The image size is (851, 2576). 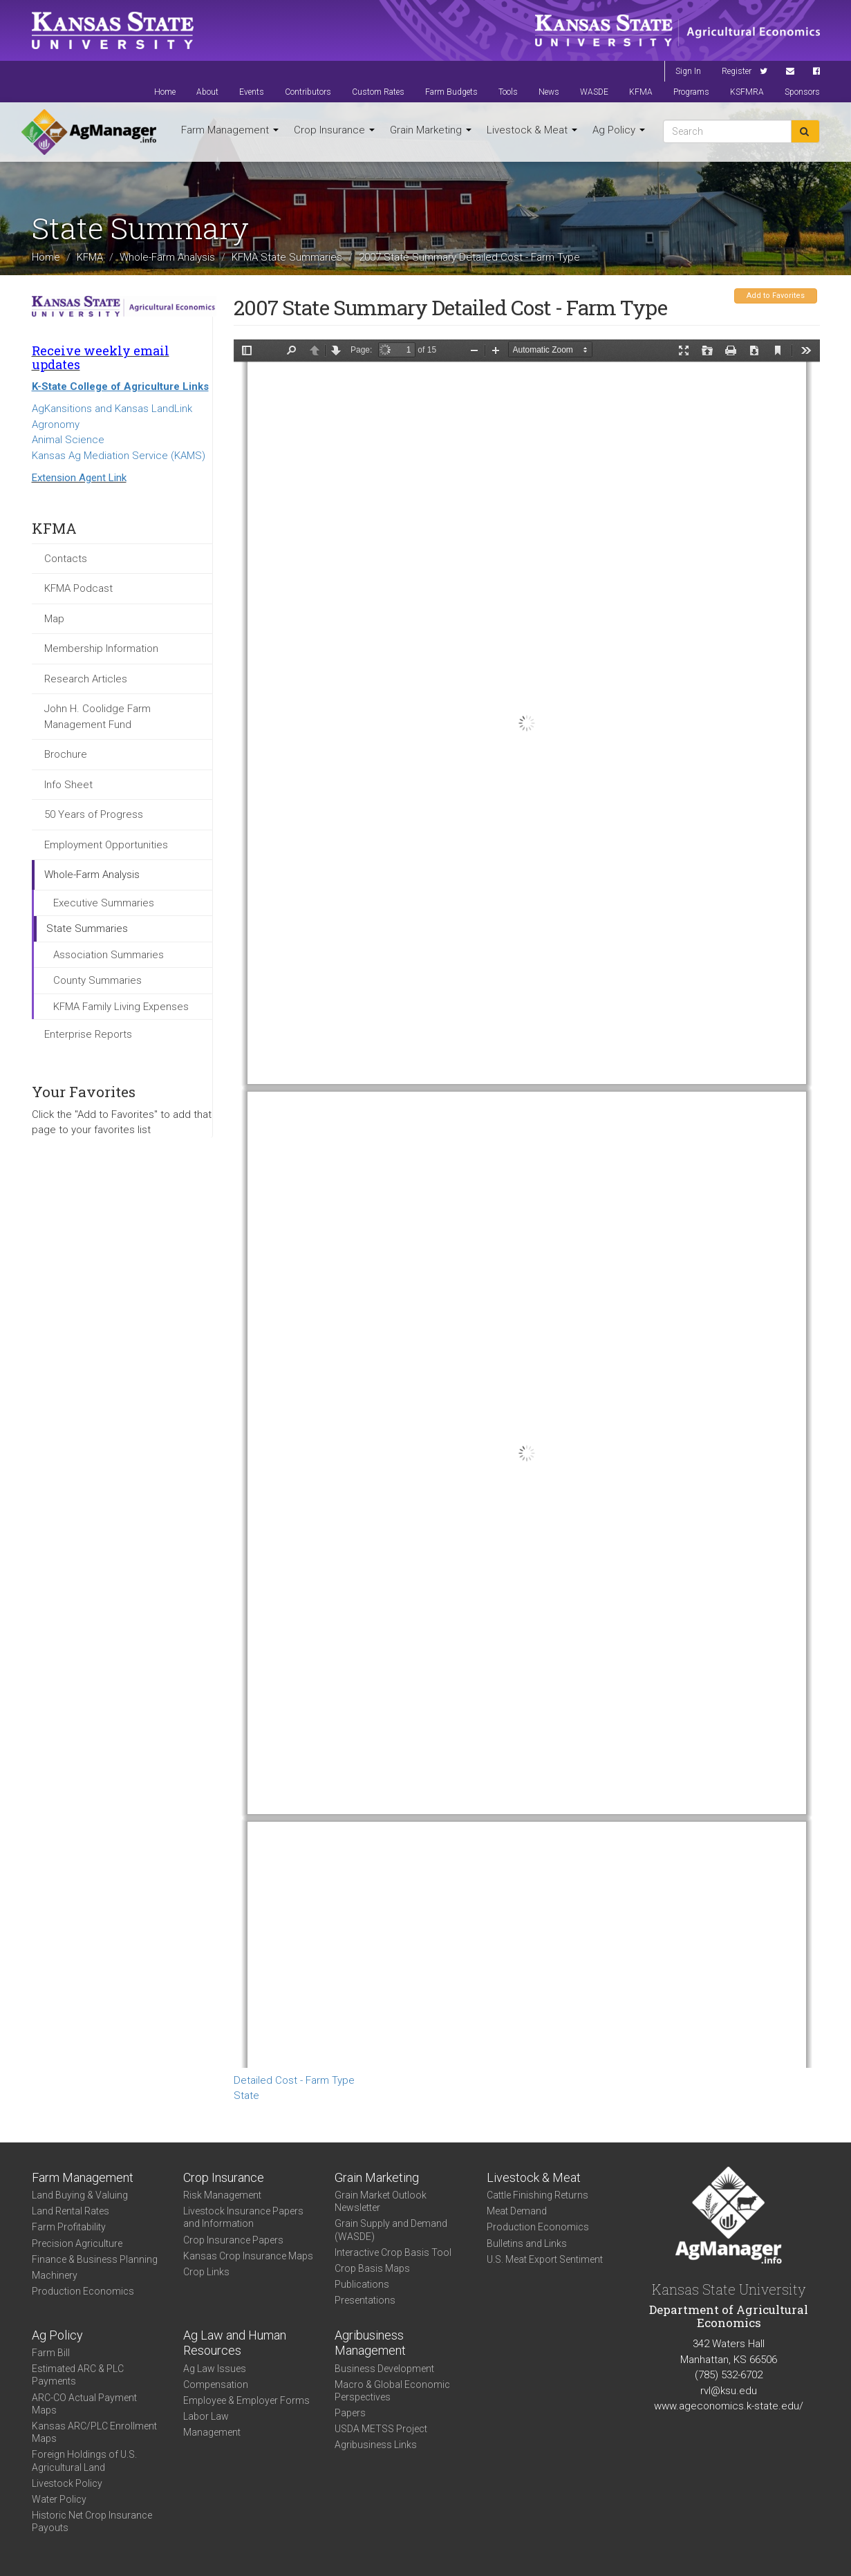 What do you see at coordinates (121, 1006) in the screenshot?
I see `KFMA Family Living Expenses` at bounding box center [121, 1006].